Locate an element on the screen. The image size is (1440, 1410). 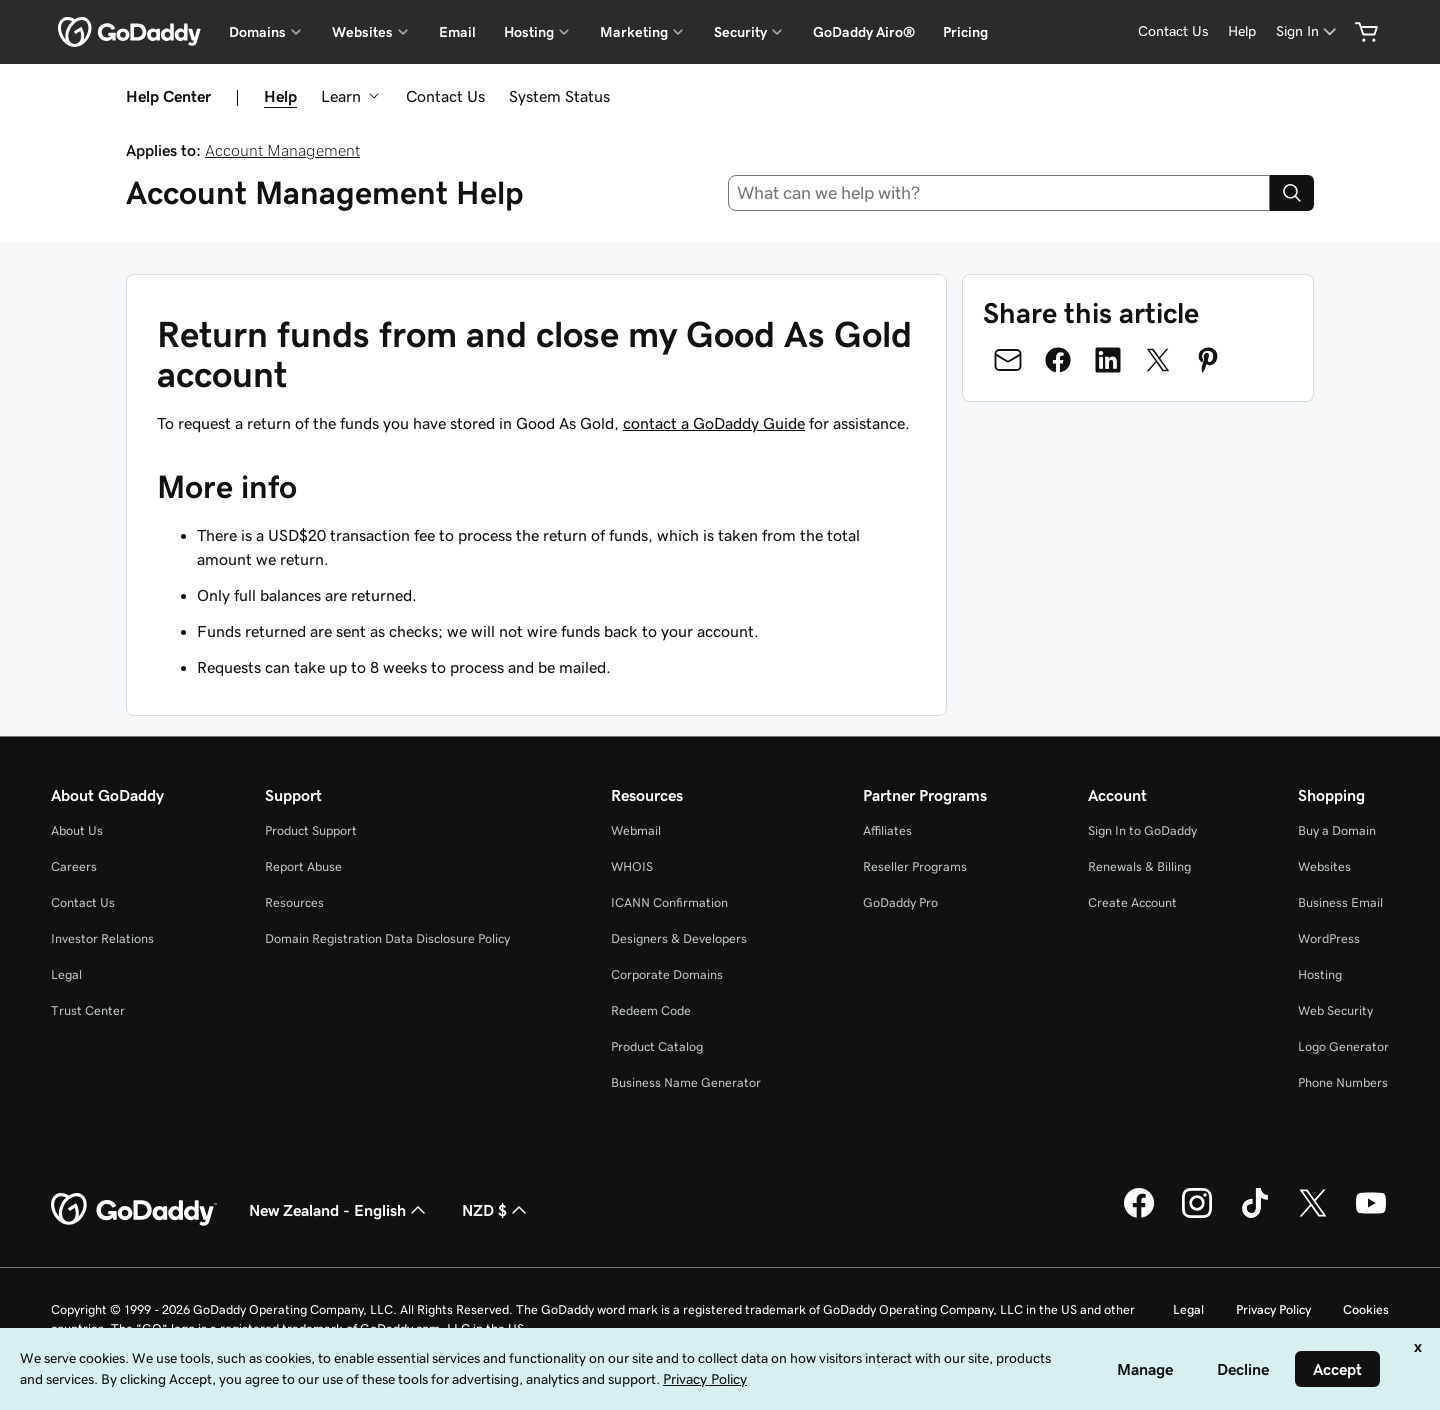
[GoDaddy Home Page] is located at coordinates (134, 1210).